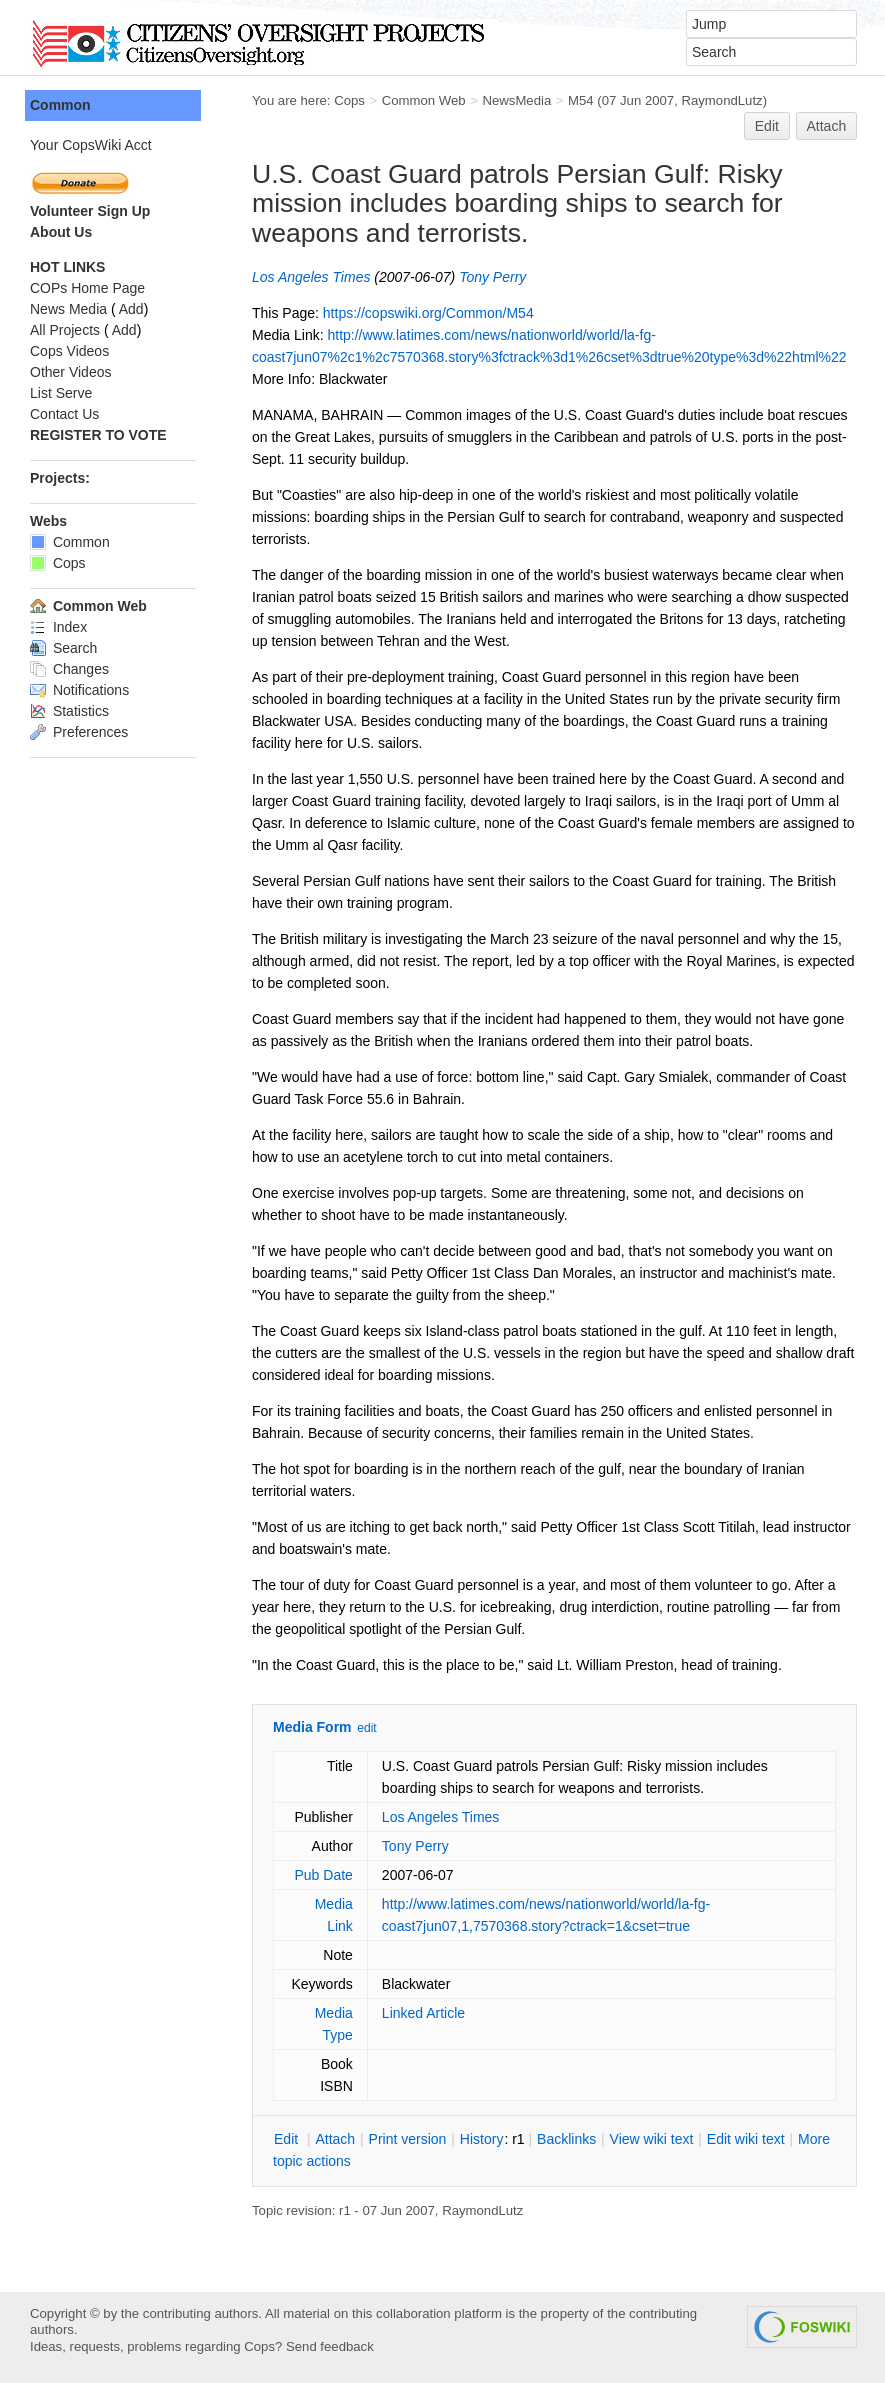 Image resolution: width=885 pixels, height=2383 pixels. Describe the element at coordinates (68, 309) in the screenshot. I see `News Media` at that location.